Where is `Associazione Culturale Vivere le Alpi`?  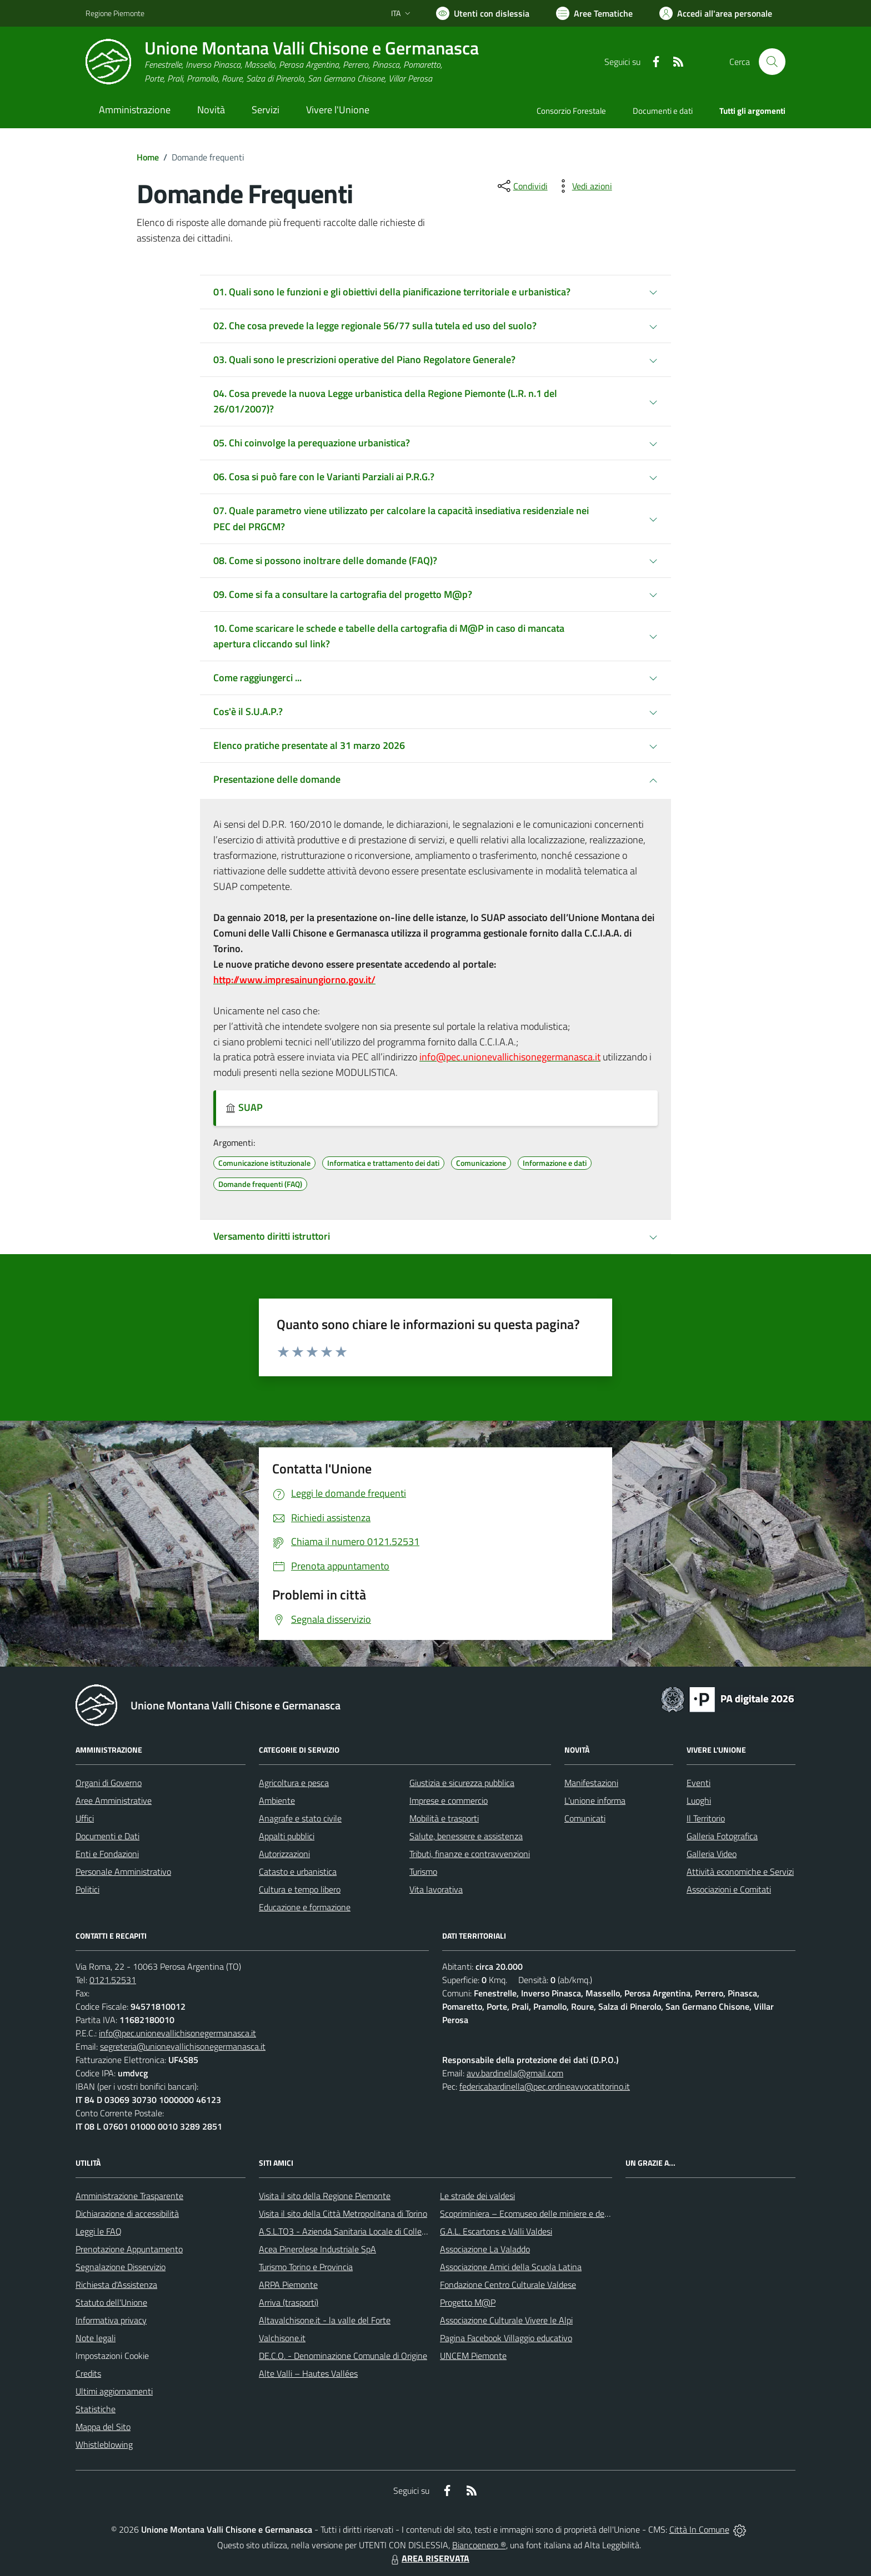 Associazione Culturale Vivere le Alpi is located at coordinates (506, 2320).